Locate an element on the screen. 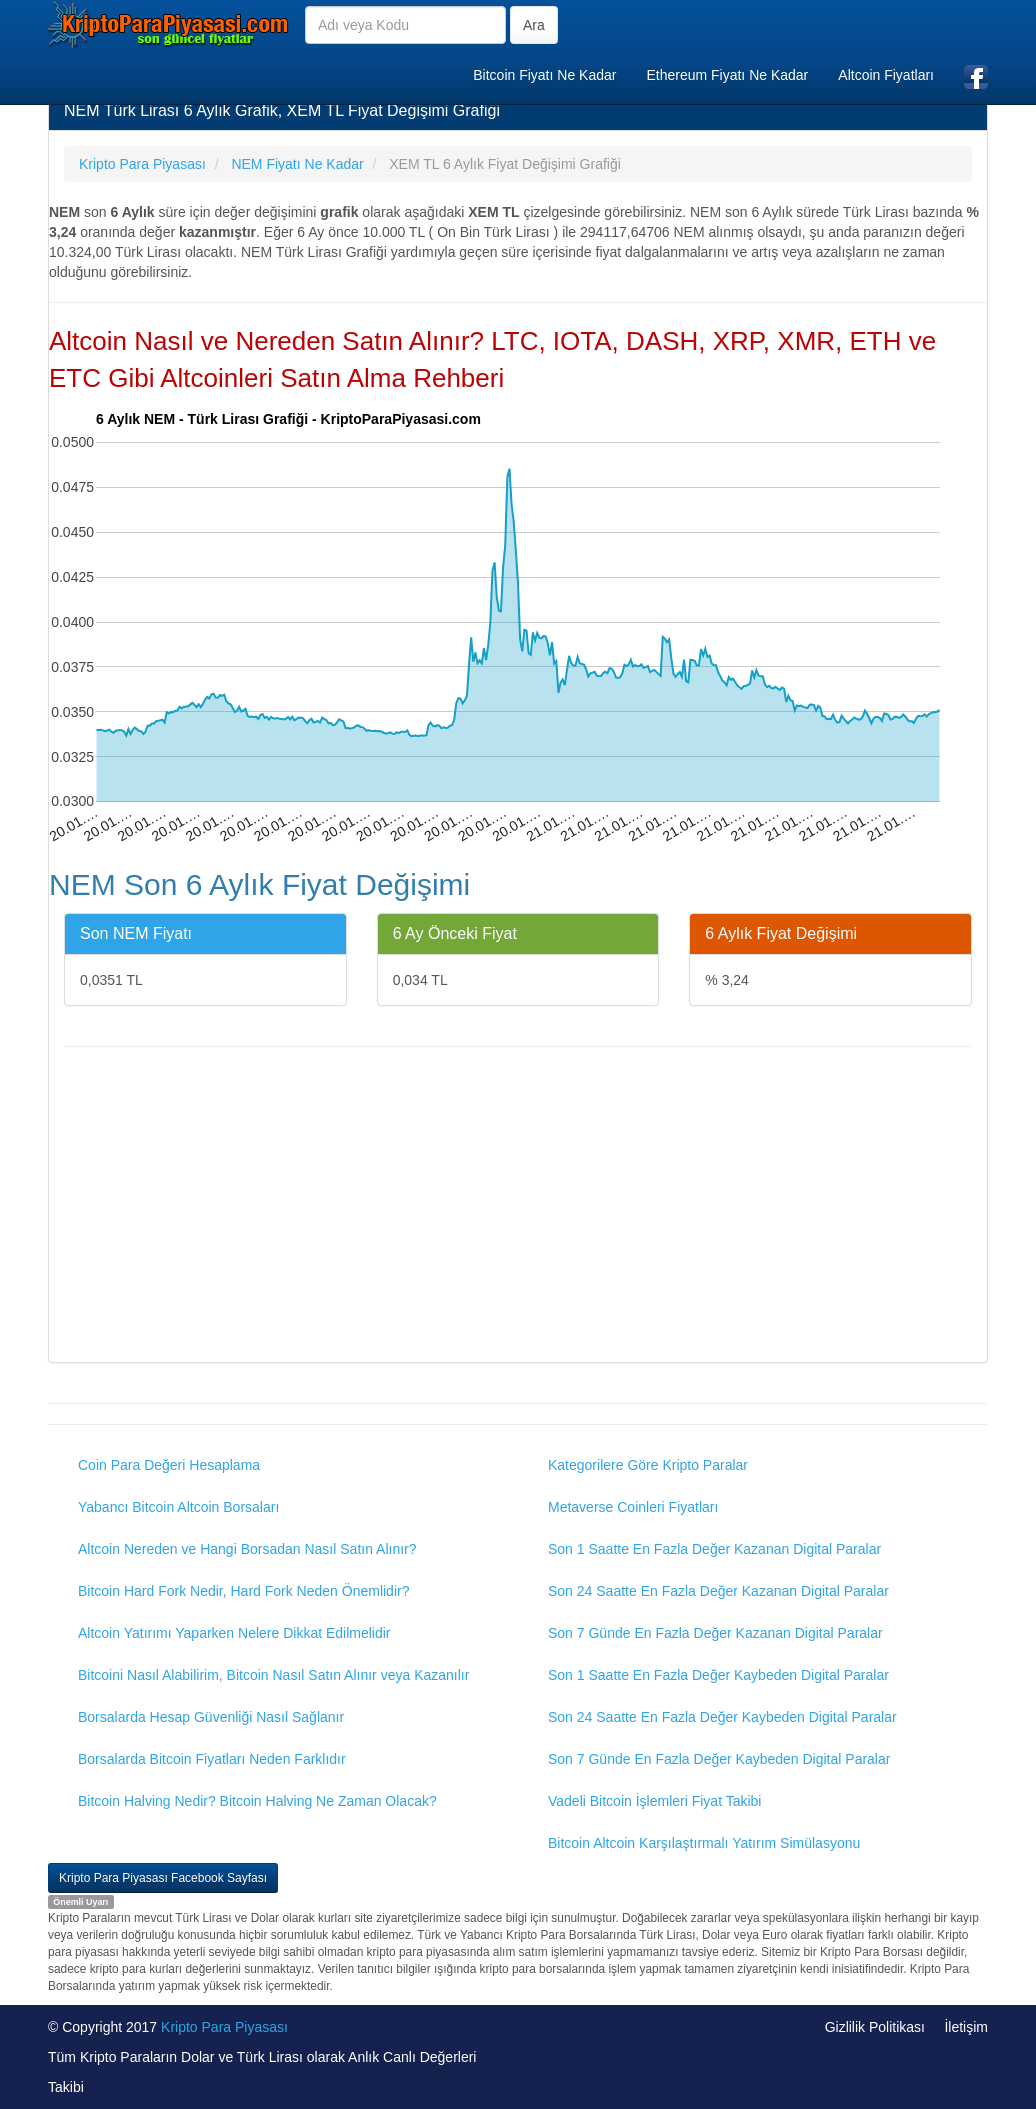 This screenshot has width=1036, height=2109. Bitcoini Nasıl Alabilirim, Bitcoin Nasıl Satın Alınır veya Kazanılır is located at coordinates (273, 1675).